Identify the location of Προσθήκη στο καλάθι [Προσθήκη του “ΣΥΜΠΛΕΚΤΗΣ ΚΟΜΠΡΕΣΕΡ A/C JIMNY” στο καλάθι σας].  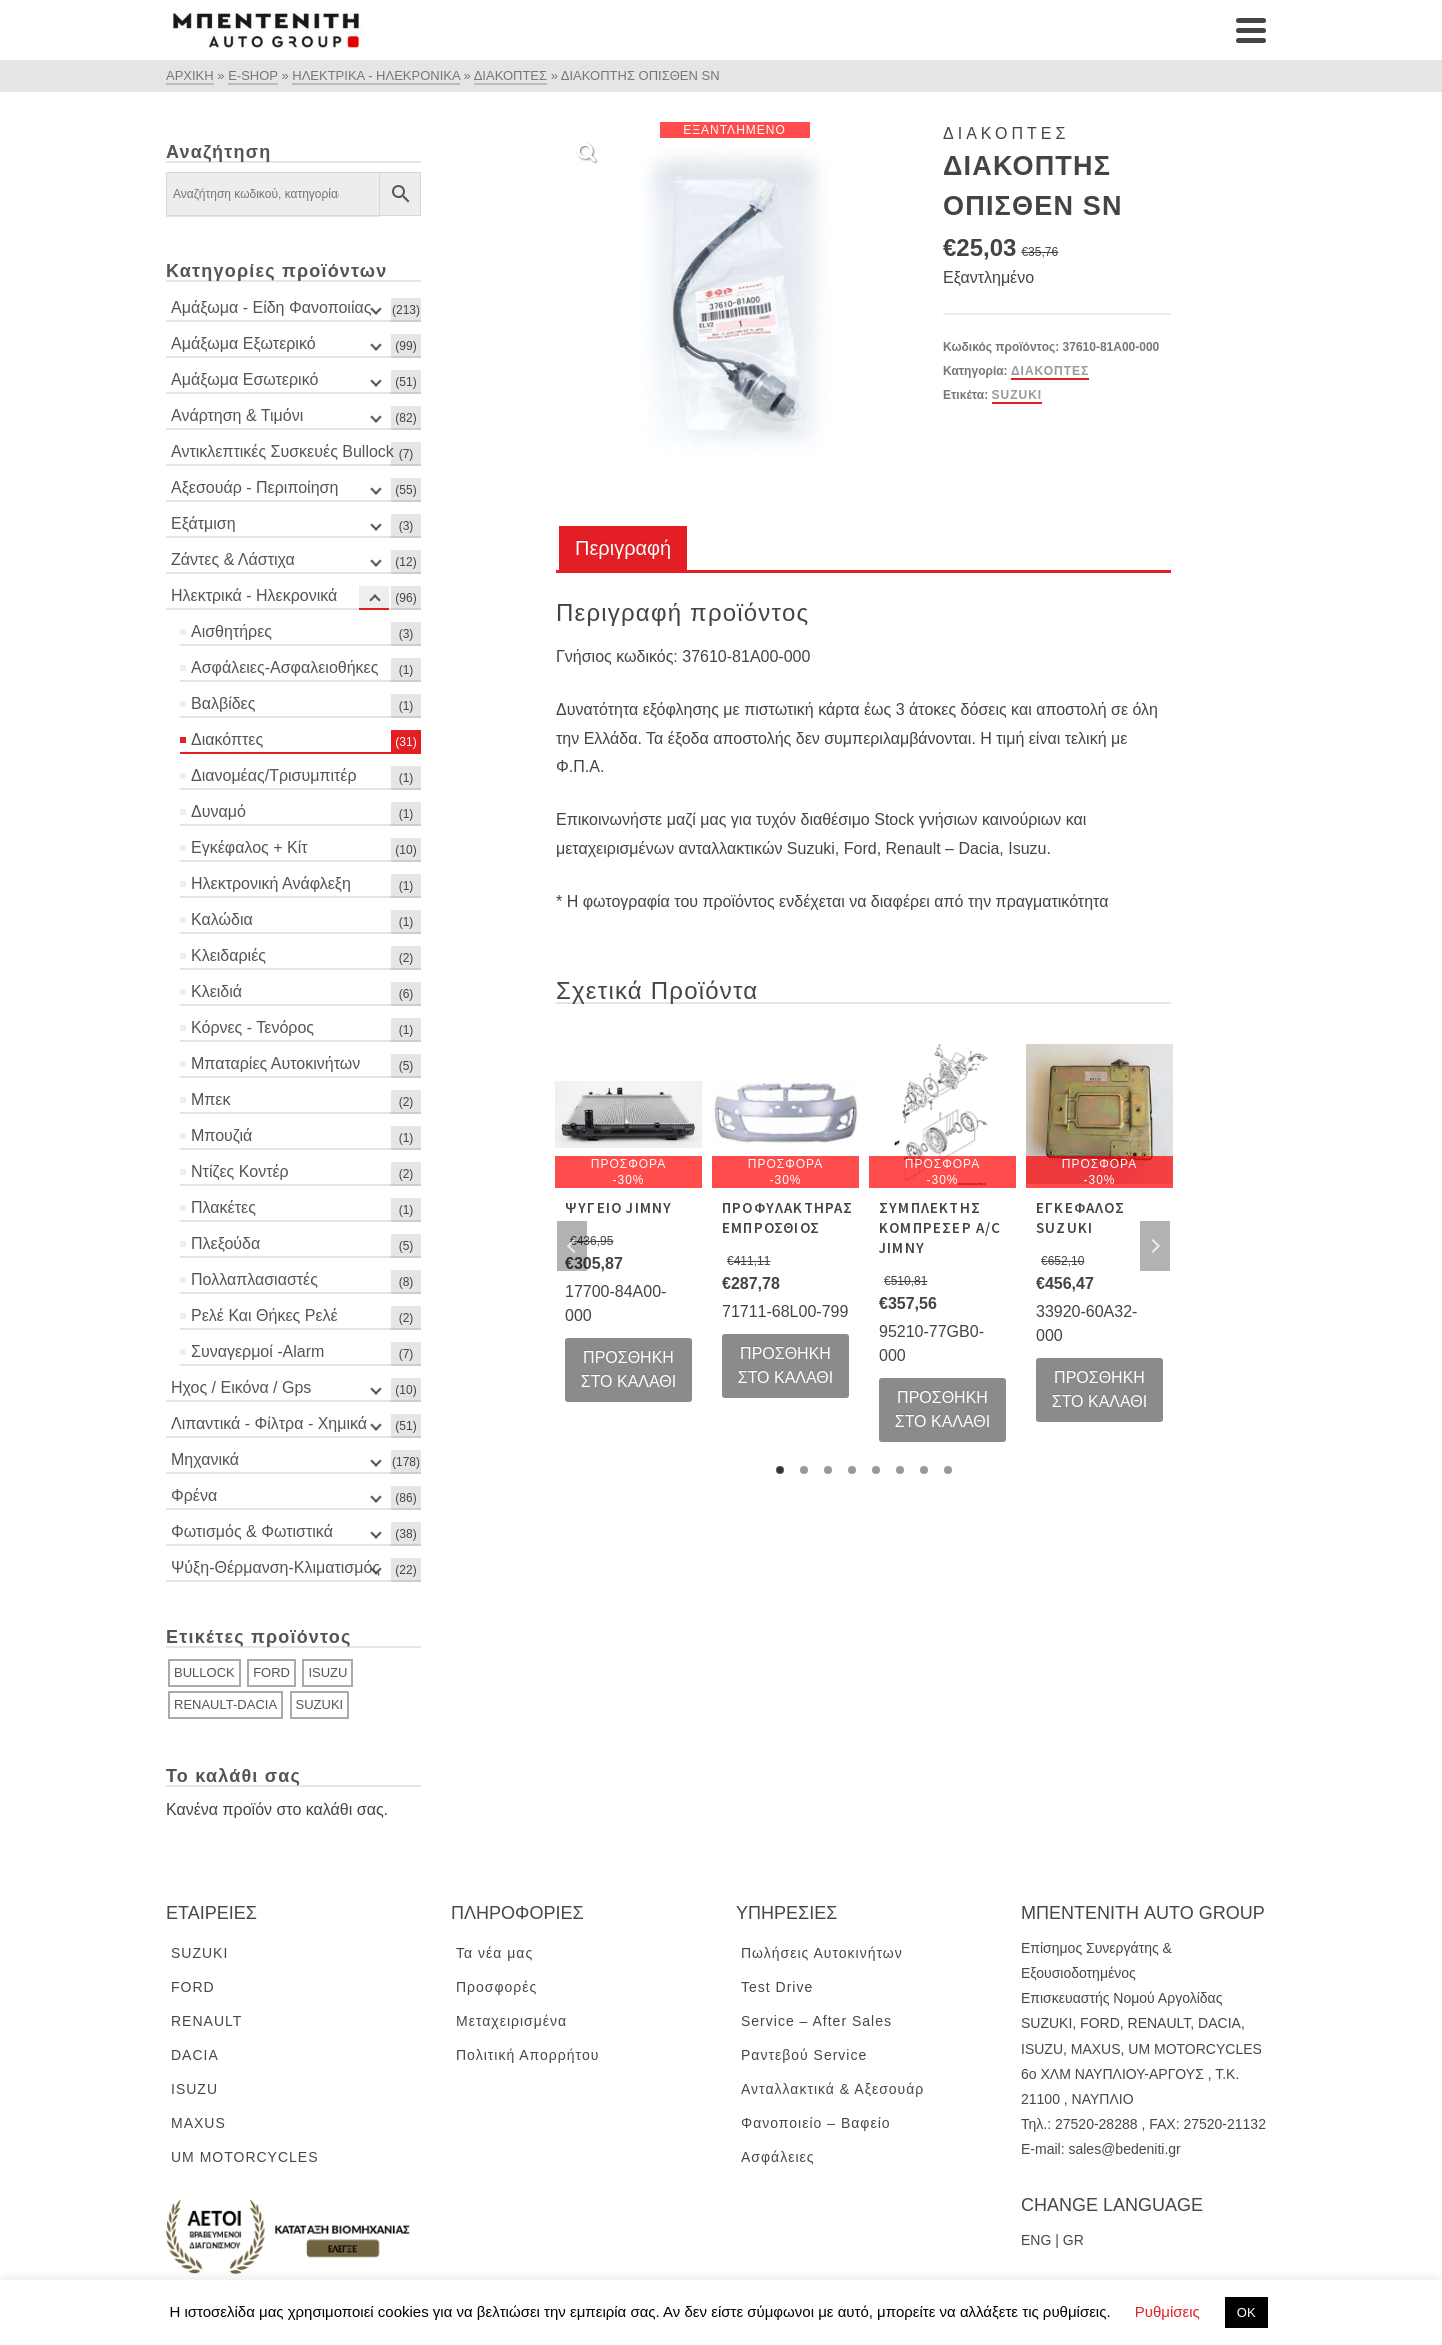
(943, 1409).